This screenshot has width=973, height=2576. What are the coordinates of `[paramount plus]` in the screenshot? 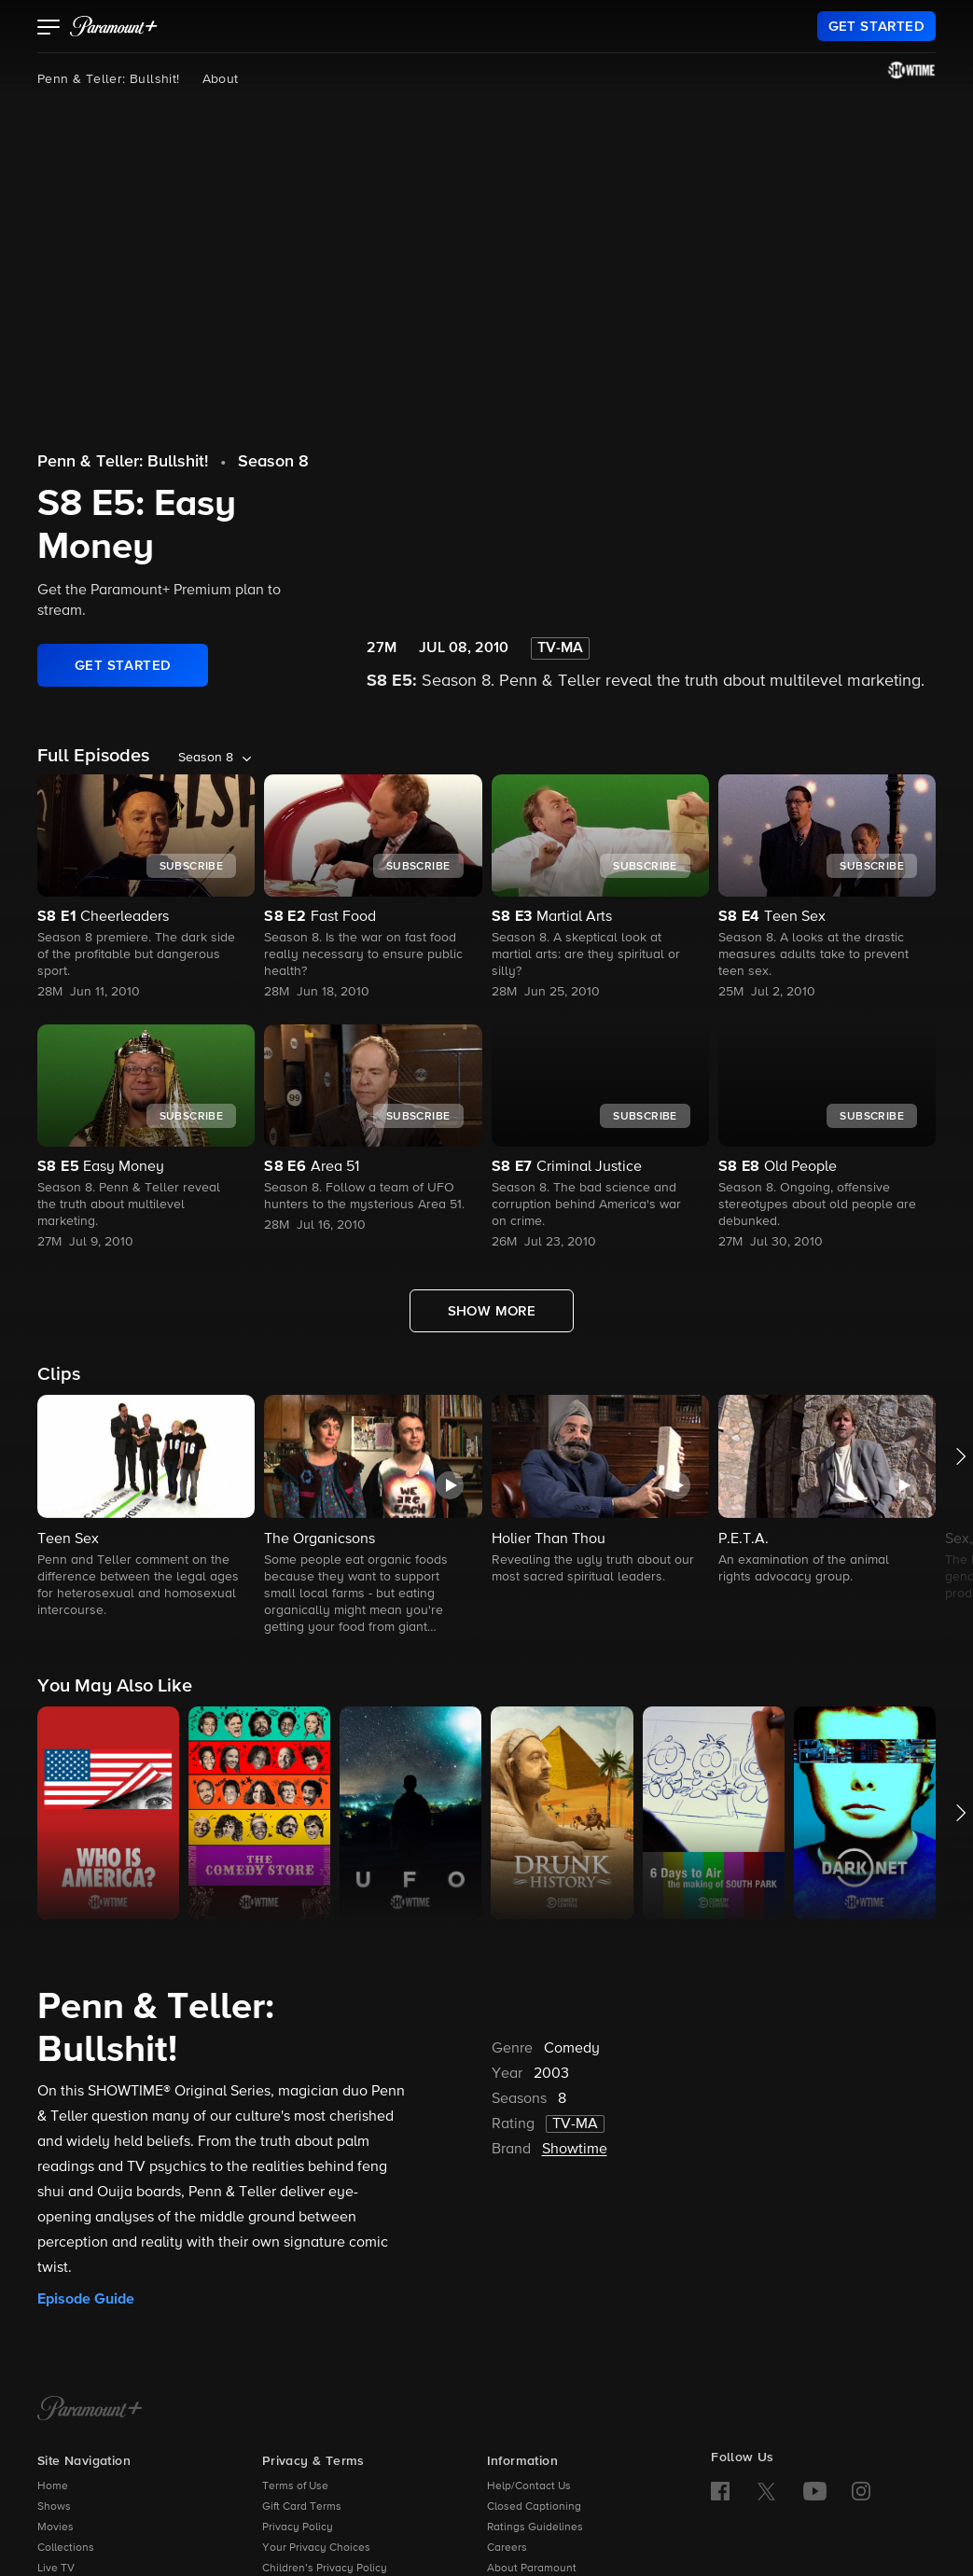 It's located at (114, 26).